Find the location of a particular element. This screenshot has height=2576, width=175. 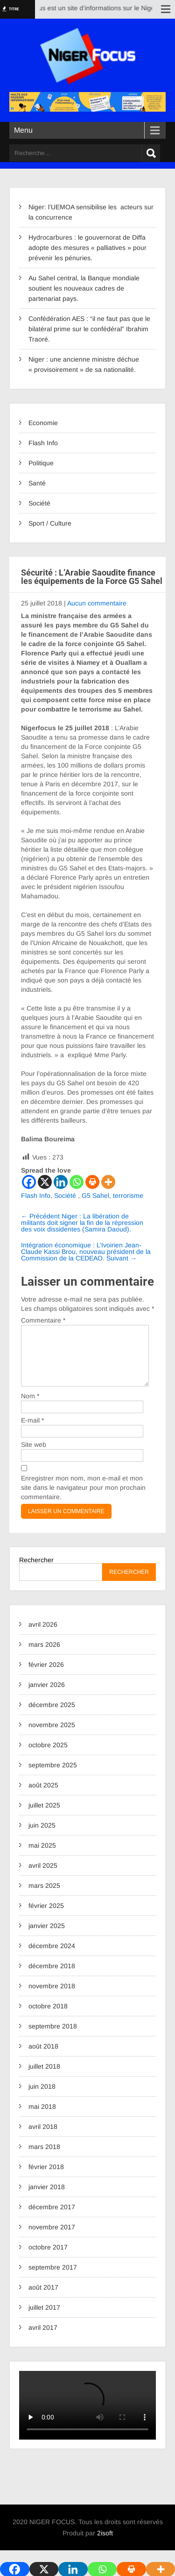

avril 2017 is located at coordinates (42, 2338).